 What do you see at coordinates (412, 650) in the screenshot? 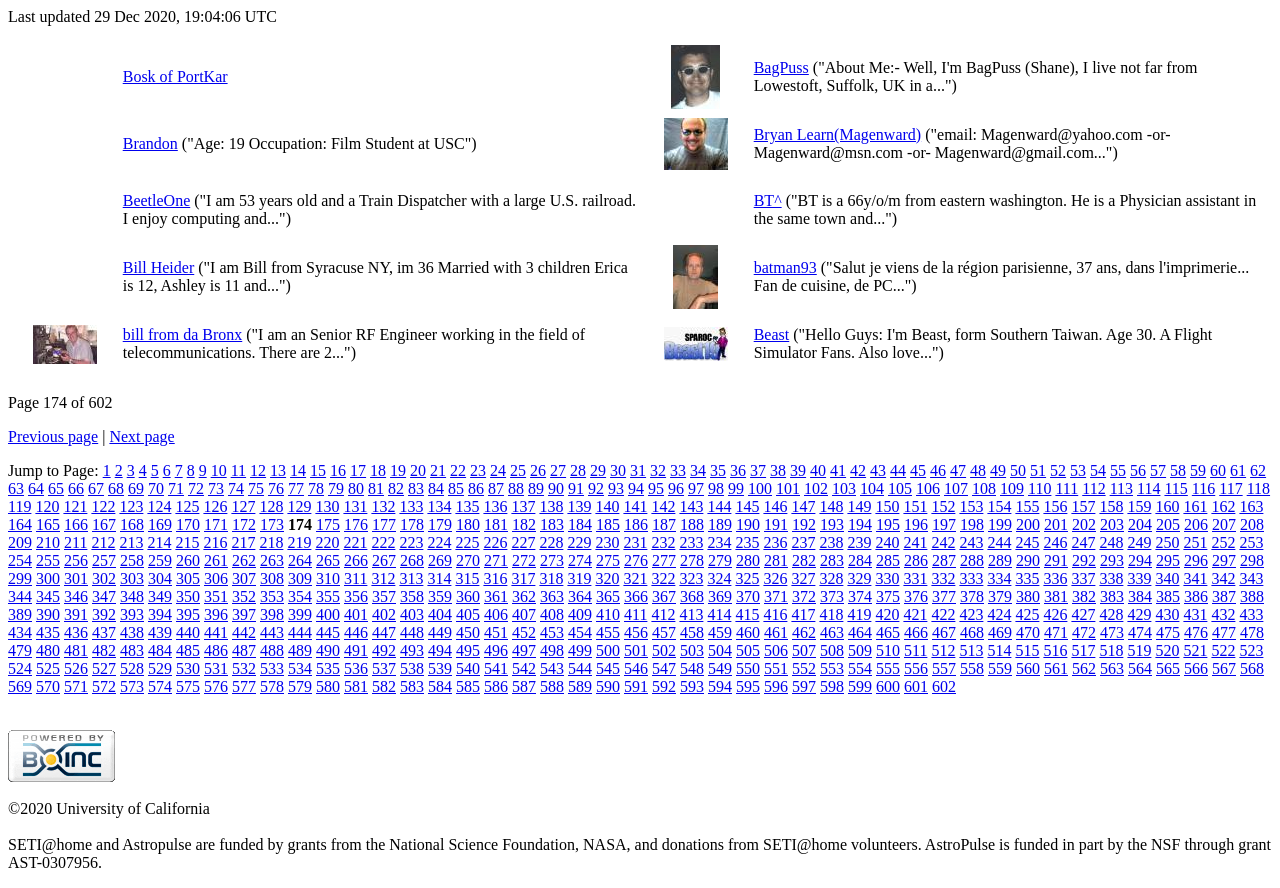
I see `493` at bounding box center [412, 650].